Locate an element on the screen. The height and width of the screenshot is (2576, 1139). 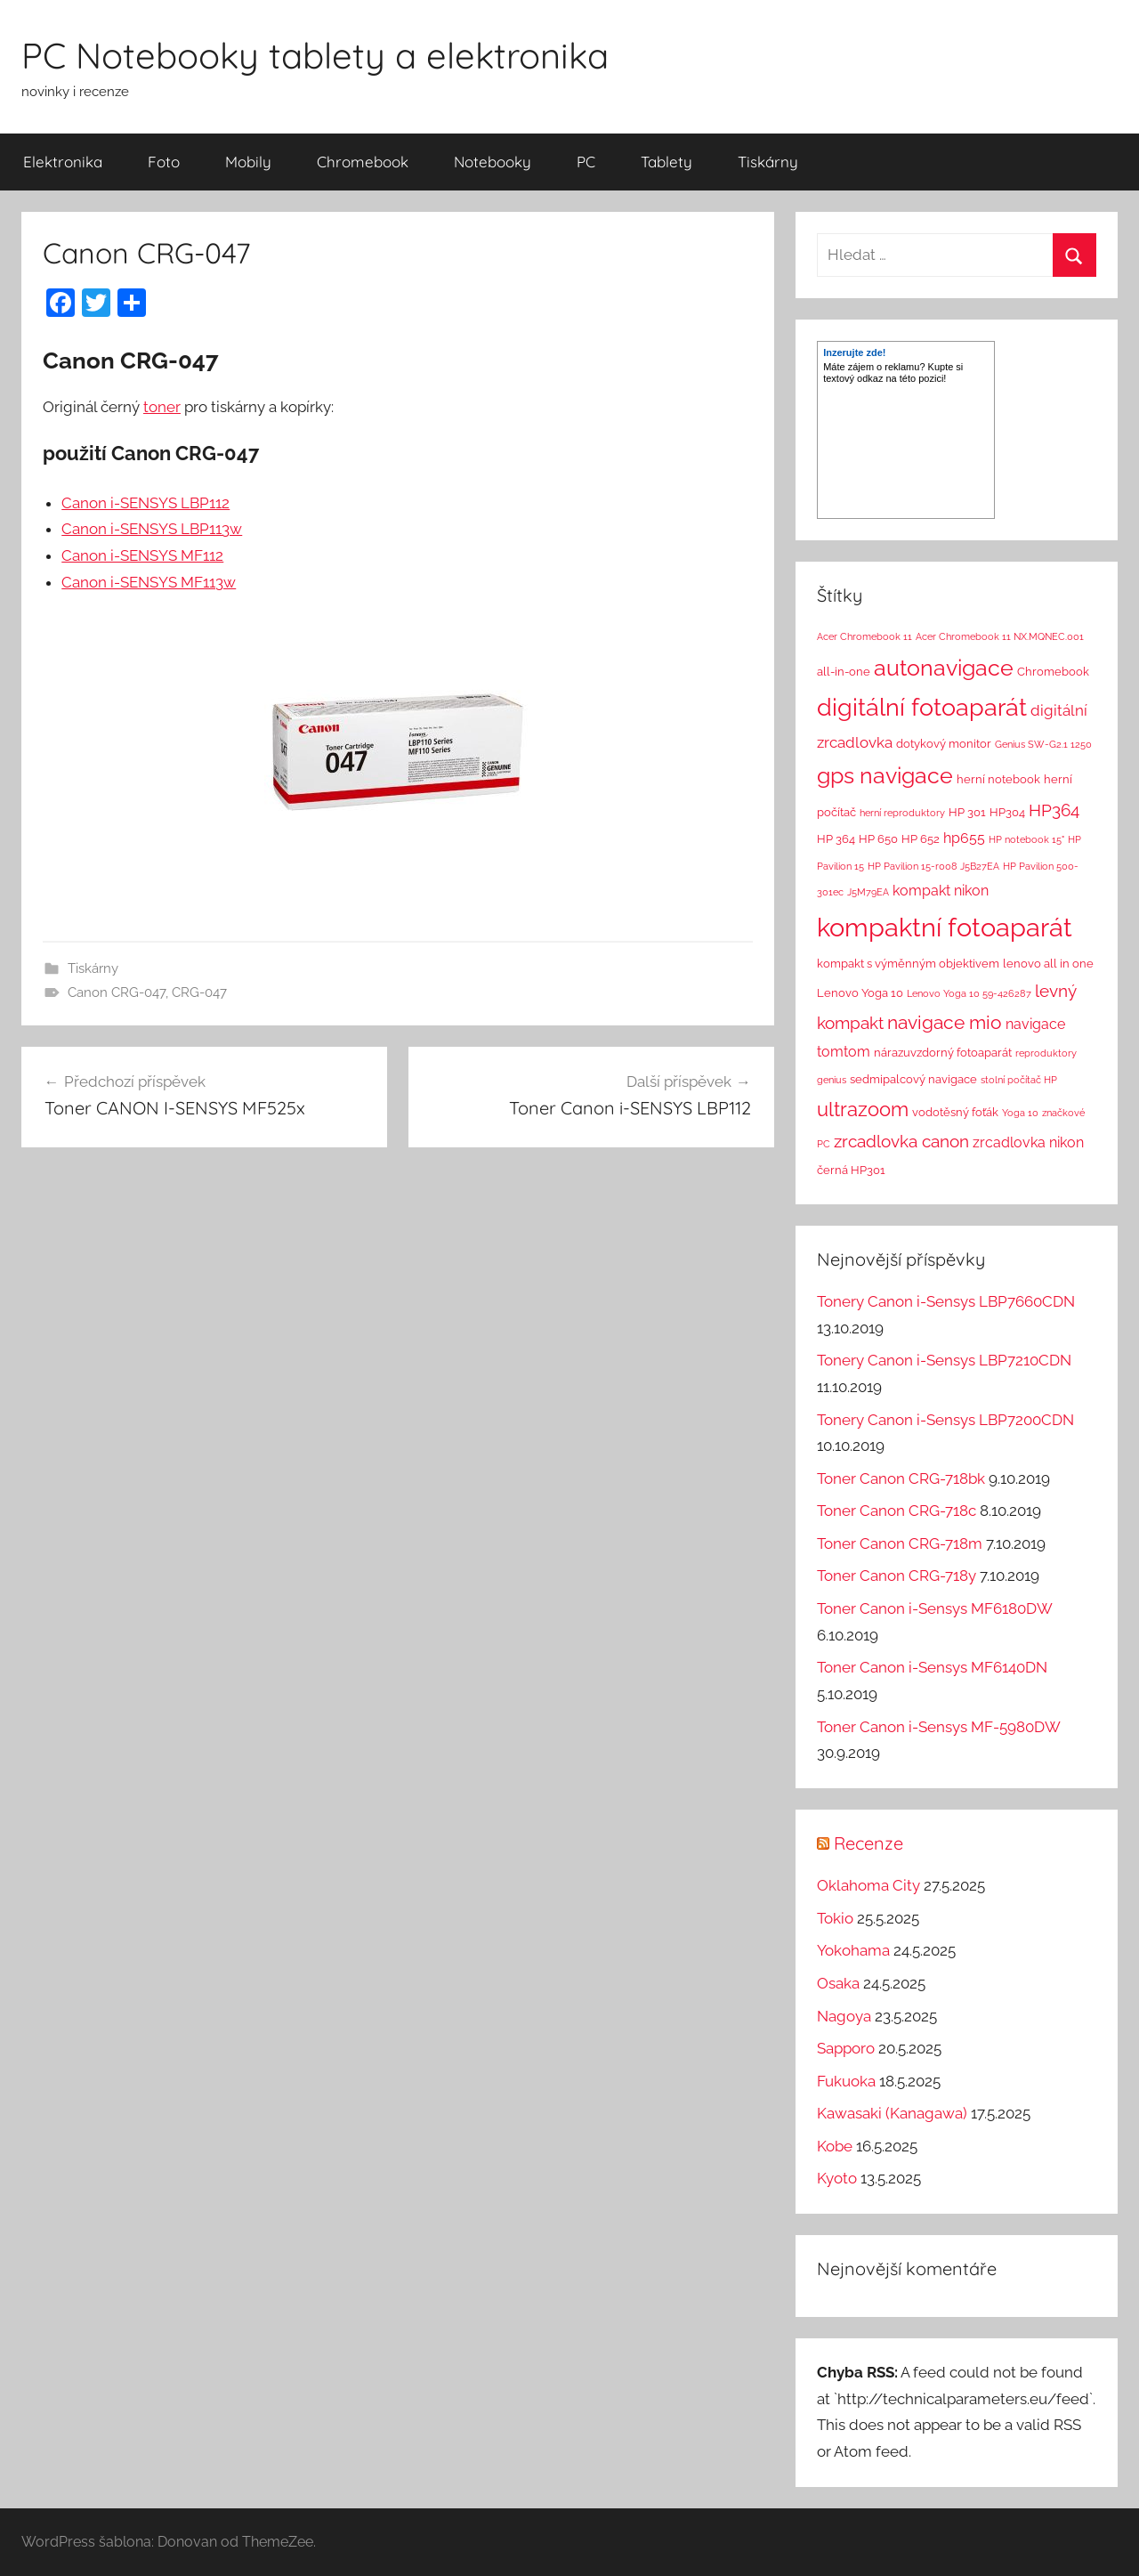
Chromebook [Chromebook (2 položky)] is located at coordinates (1053, 671).